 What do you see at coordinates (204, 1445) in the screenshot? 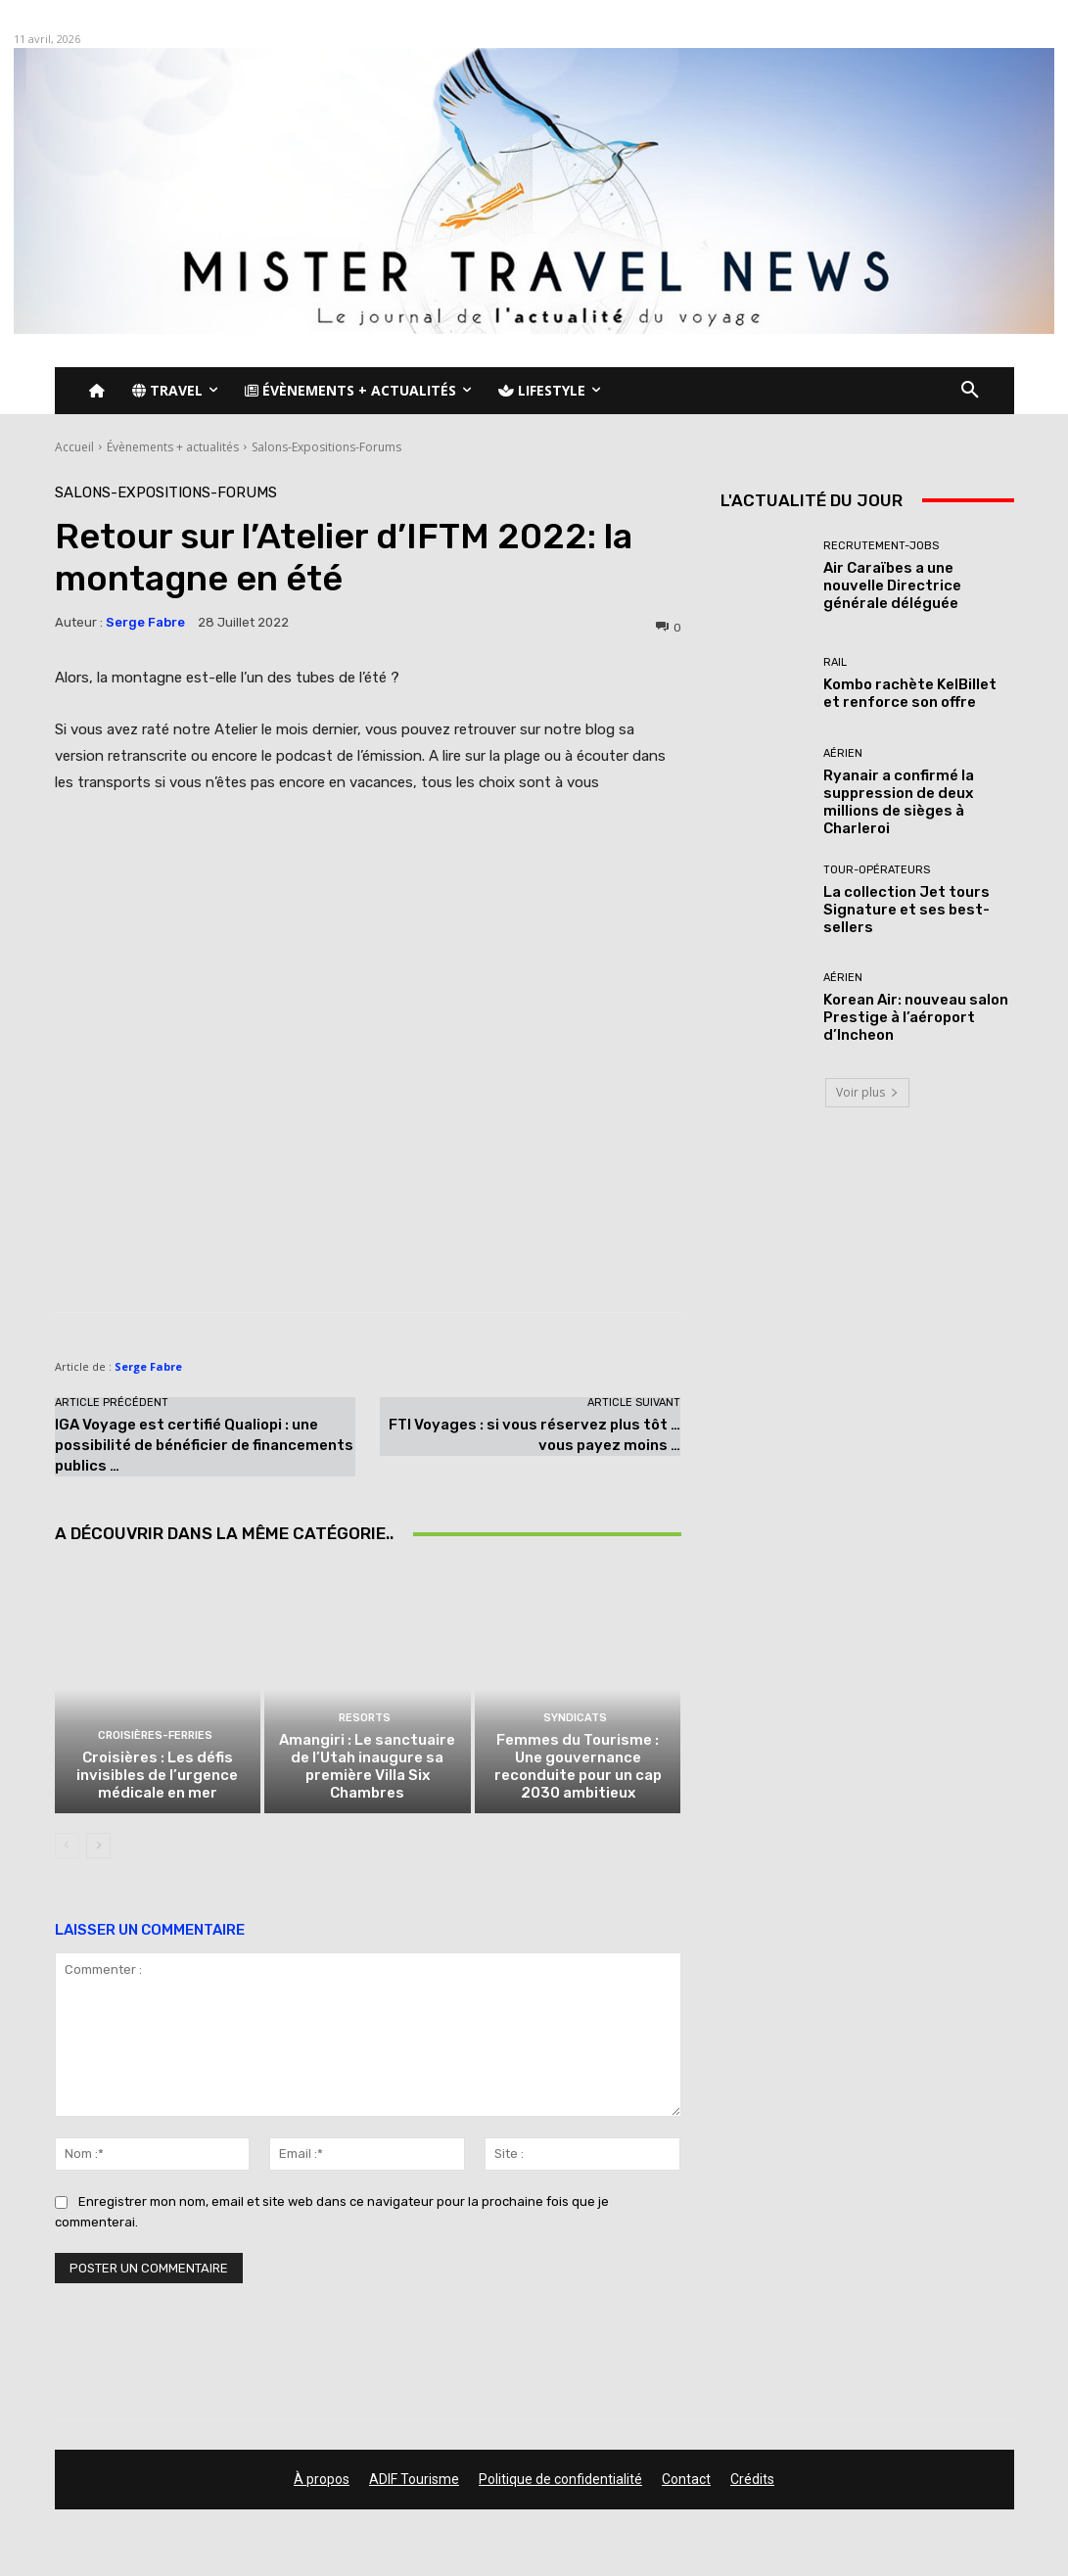
I see `IGA Voyage est certifié Qualiopi : une possibilité de bénéficier de financements publics …` at bounding box center [204, 1445].